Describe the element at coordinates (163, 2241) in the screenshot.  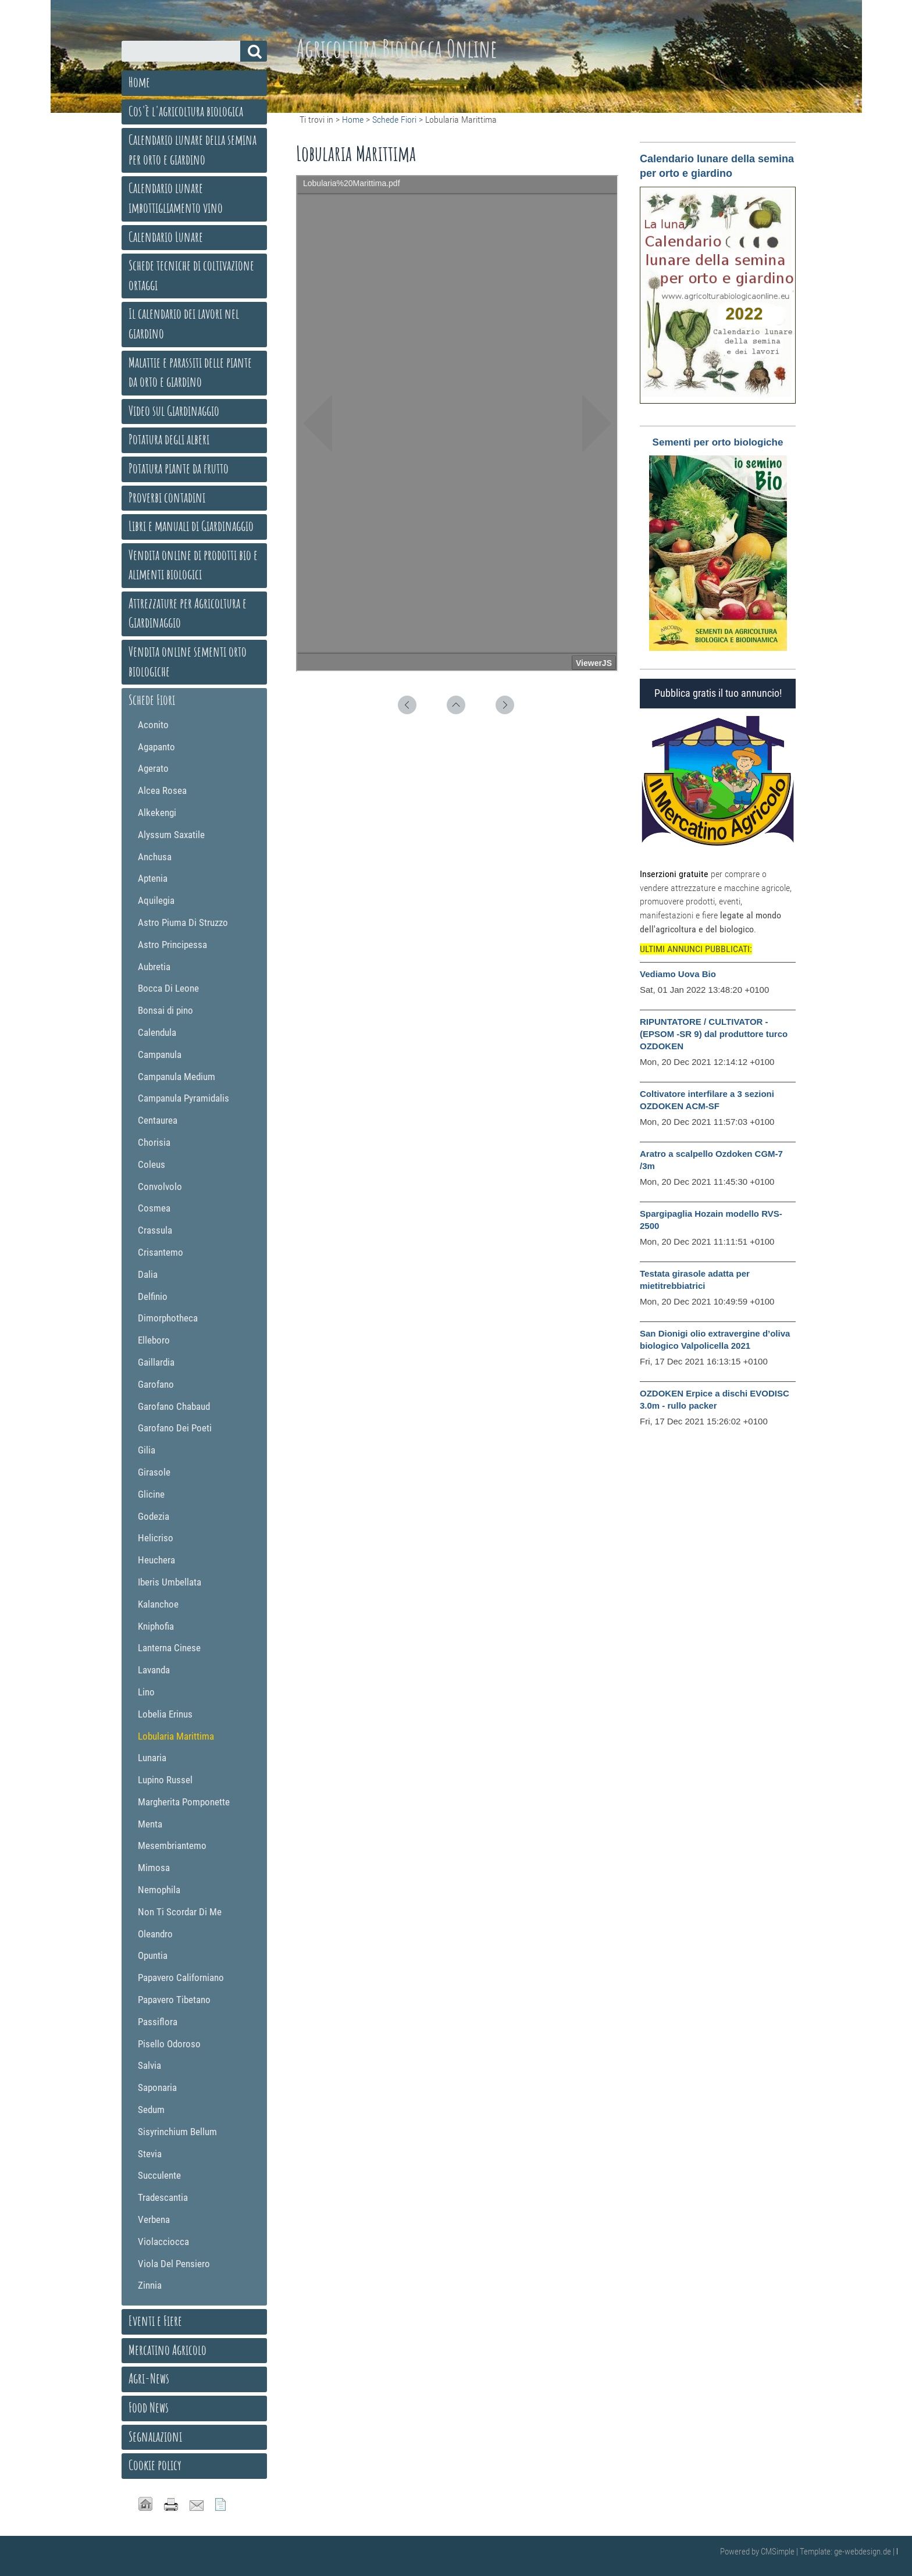
I see `Violacciocca` at that location.